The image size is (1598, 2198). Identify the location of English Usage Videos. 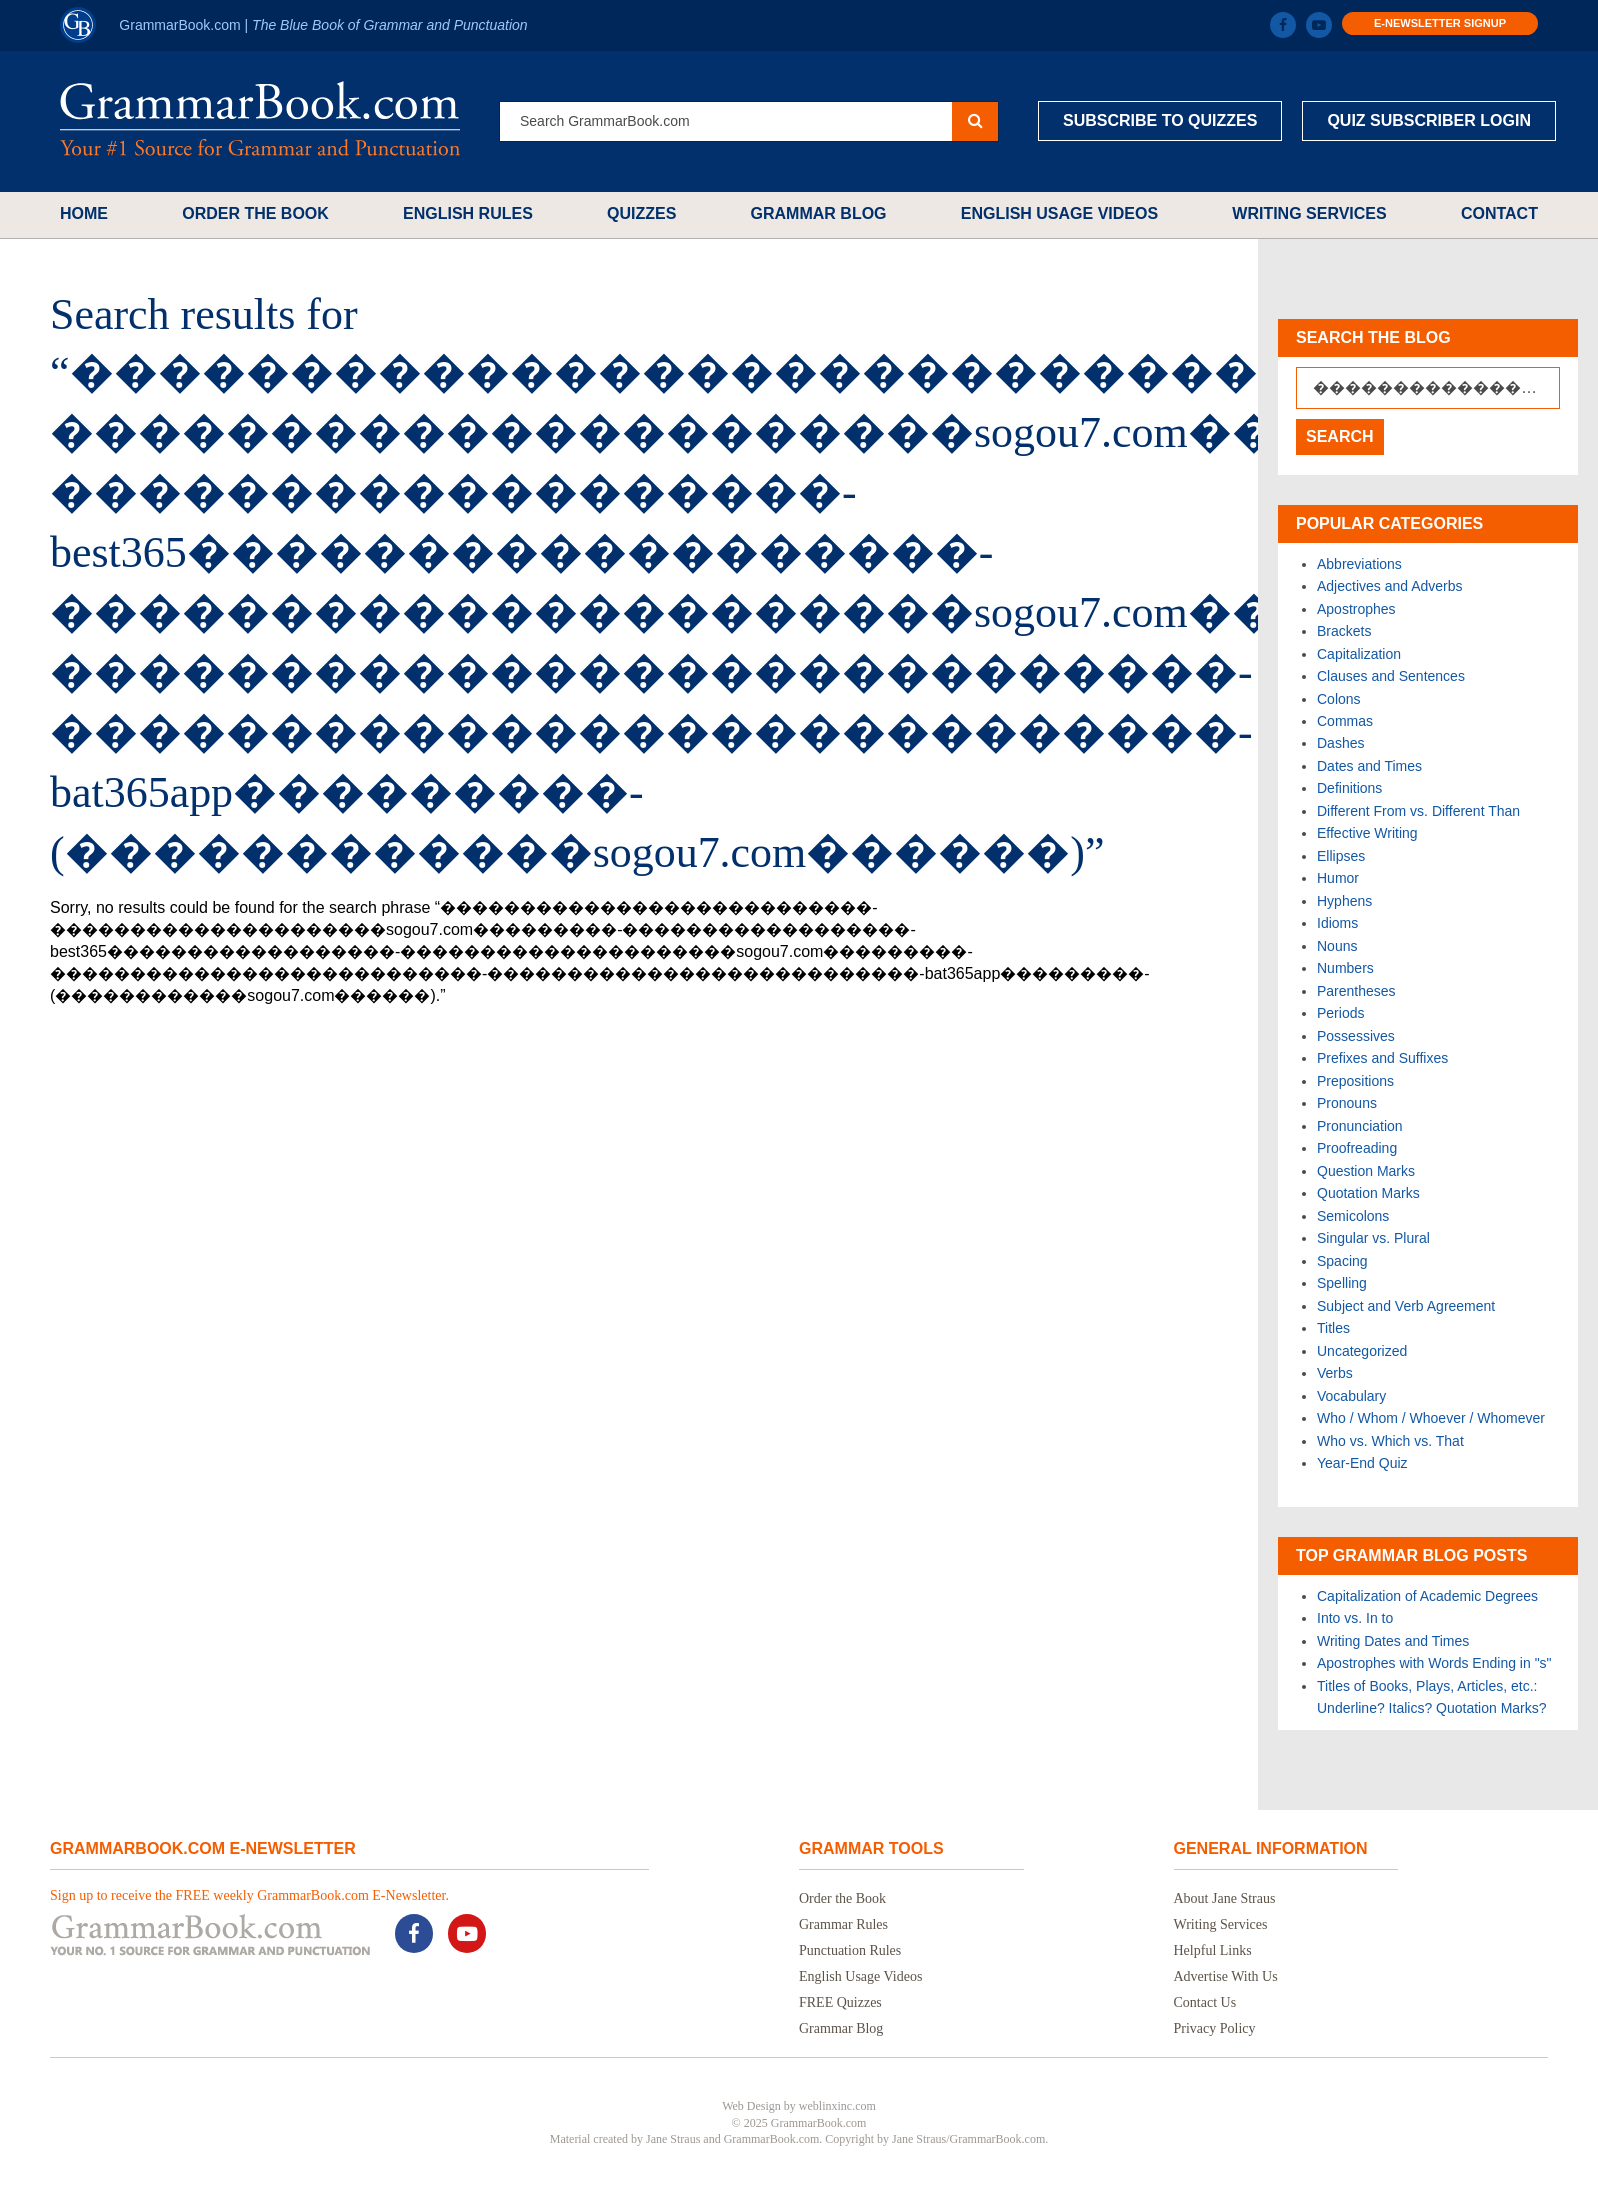
(1059, 213).